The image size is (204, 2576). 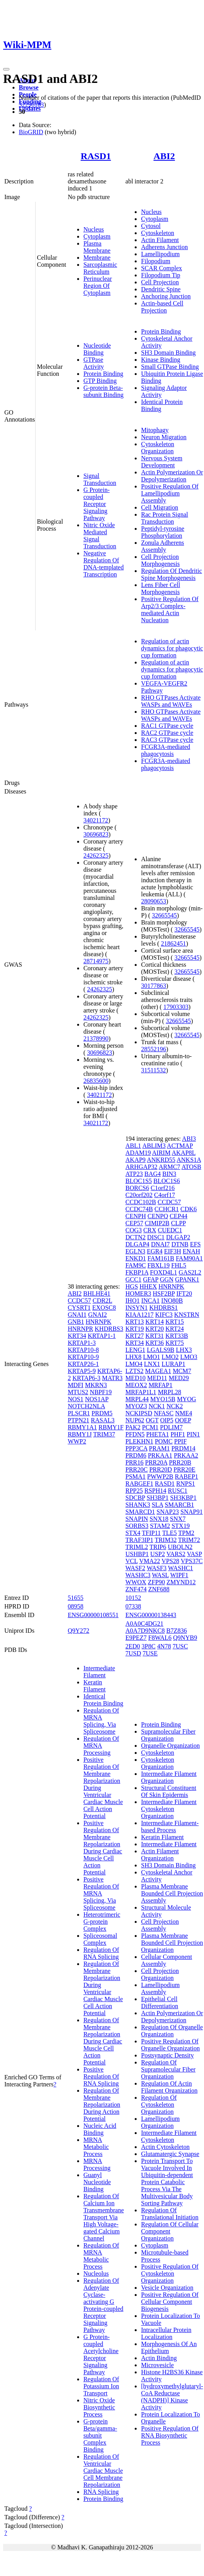 I want to click on VARS2, so click(x=176, y=1554).